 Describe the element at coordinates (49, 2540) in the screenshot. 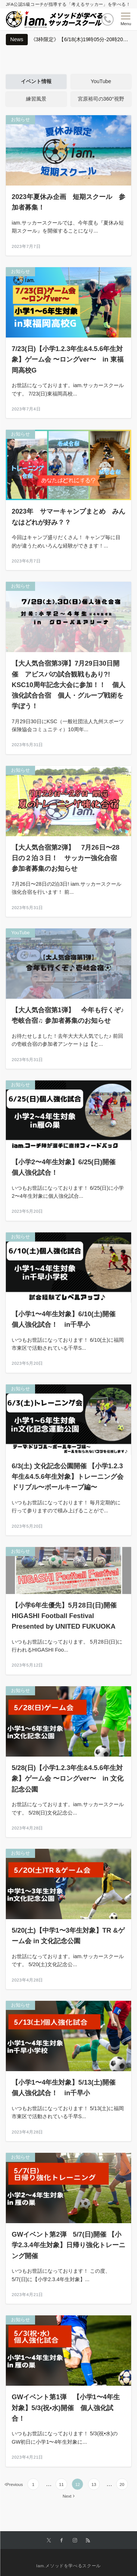

I see `[Twitterでフォローする]` at that location.